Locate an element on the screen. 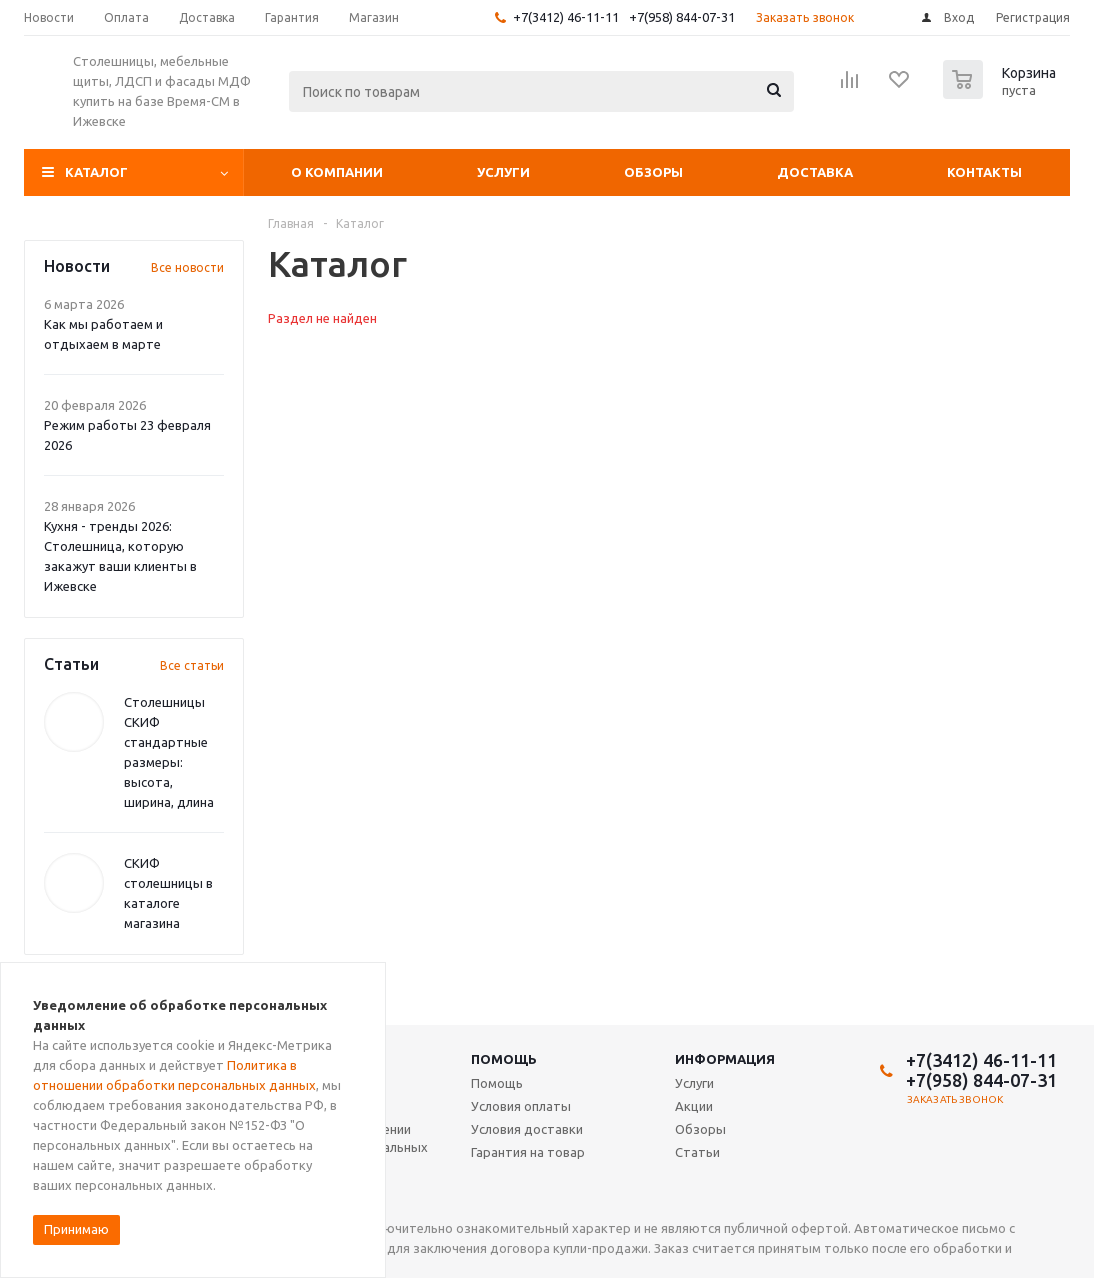 Image resolution: width=1094 pixels, height=1278 pixels. Принимаю is located at coordinates (76, 1229).